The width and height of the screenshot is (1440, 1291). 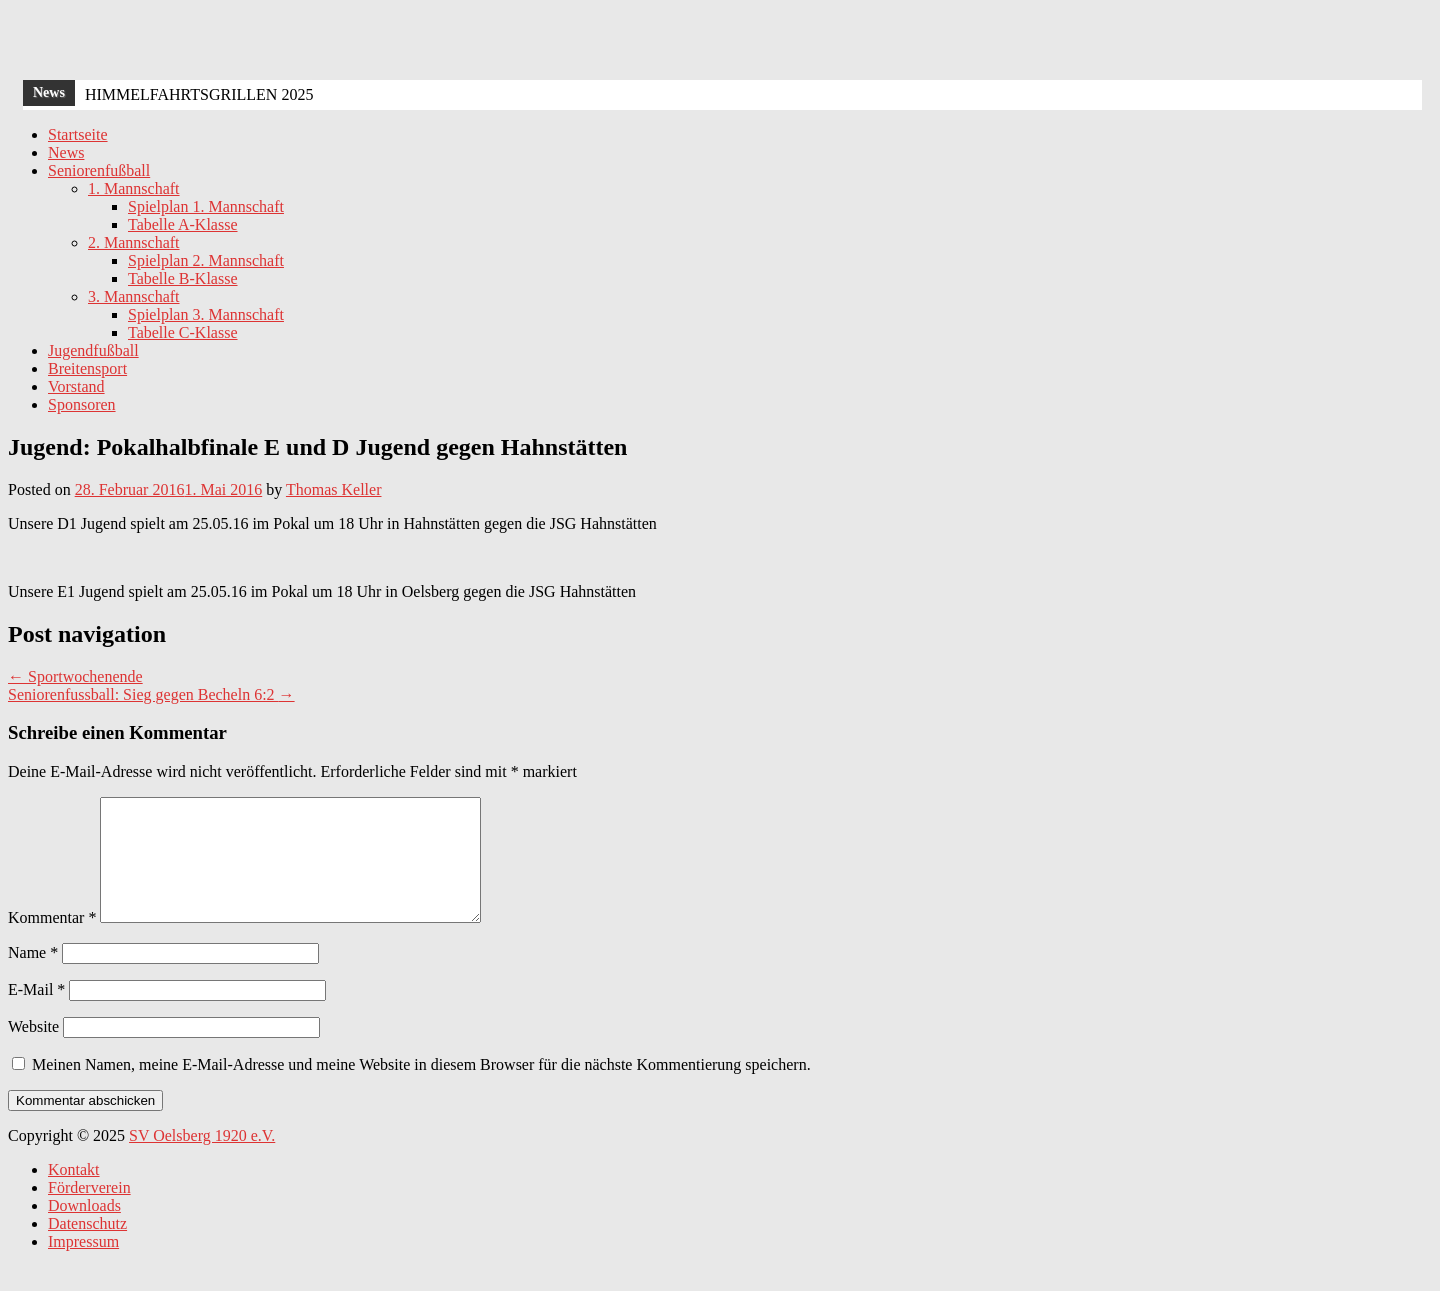 I want to click on Name, so click(x=33, y=976).